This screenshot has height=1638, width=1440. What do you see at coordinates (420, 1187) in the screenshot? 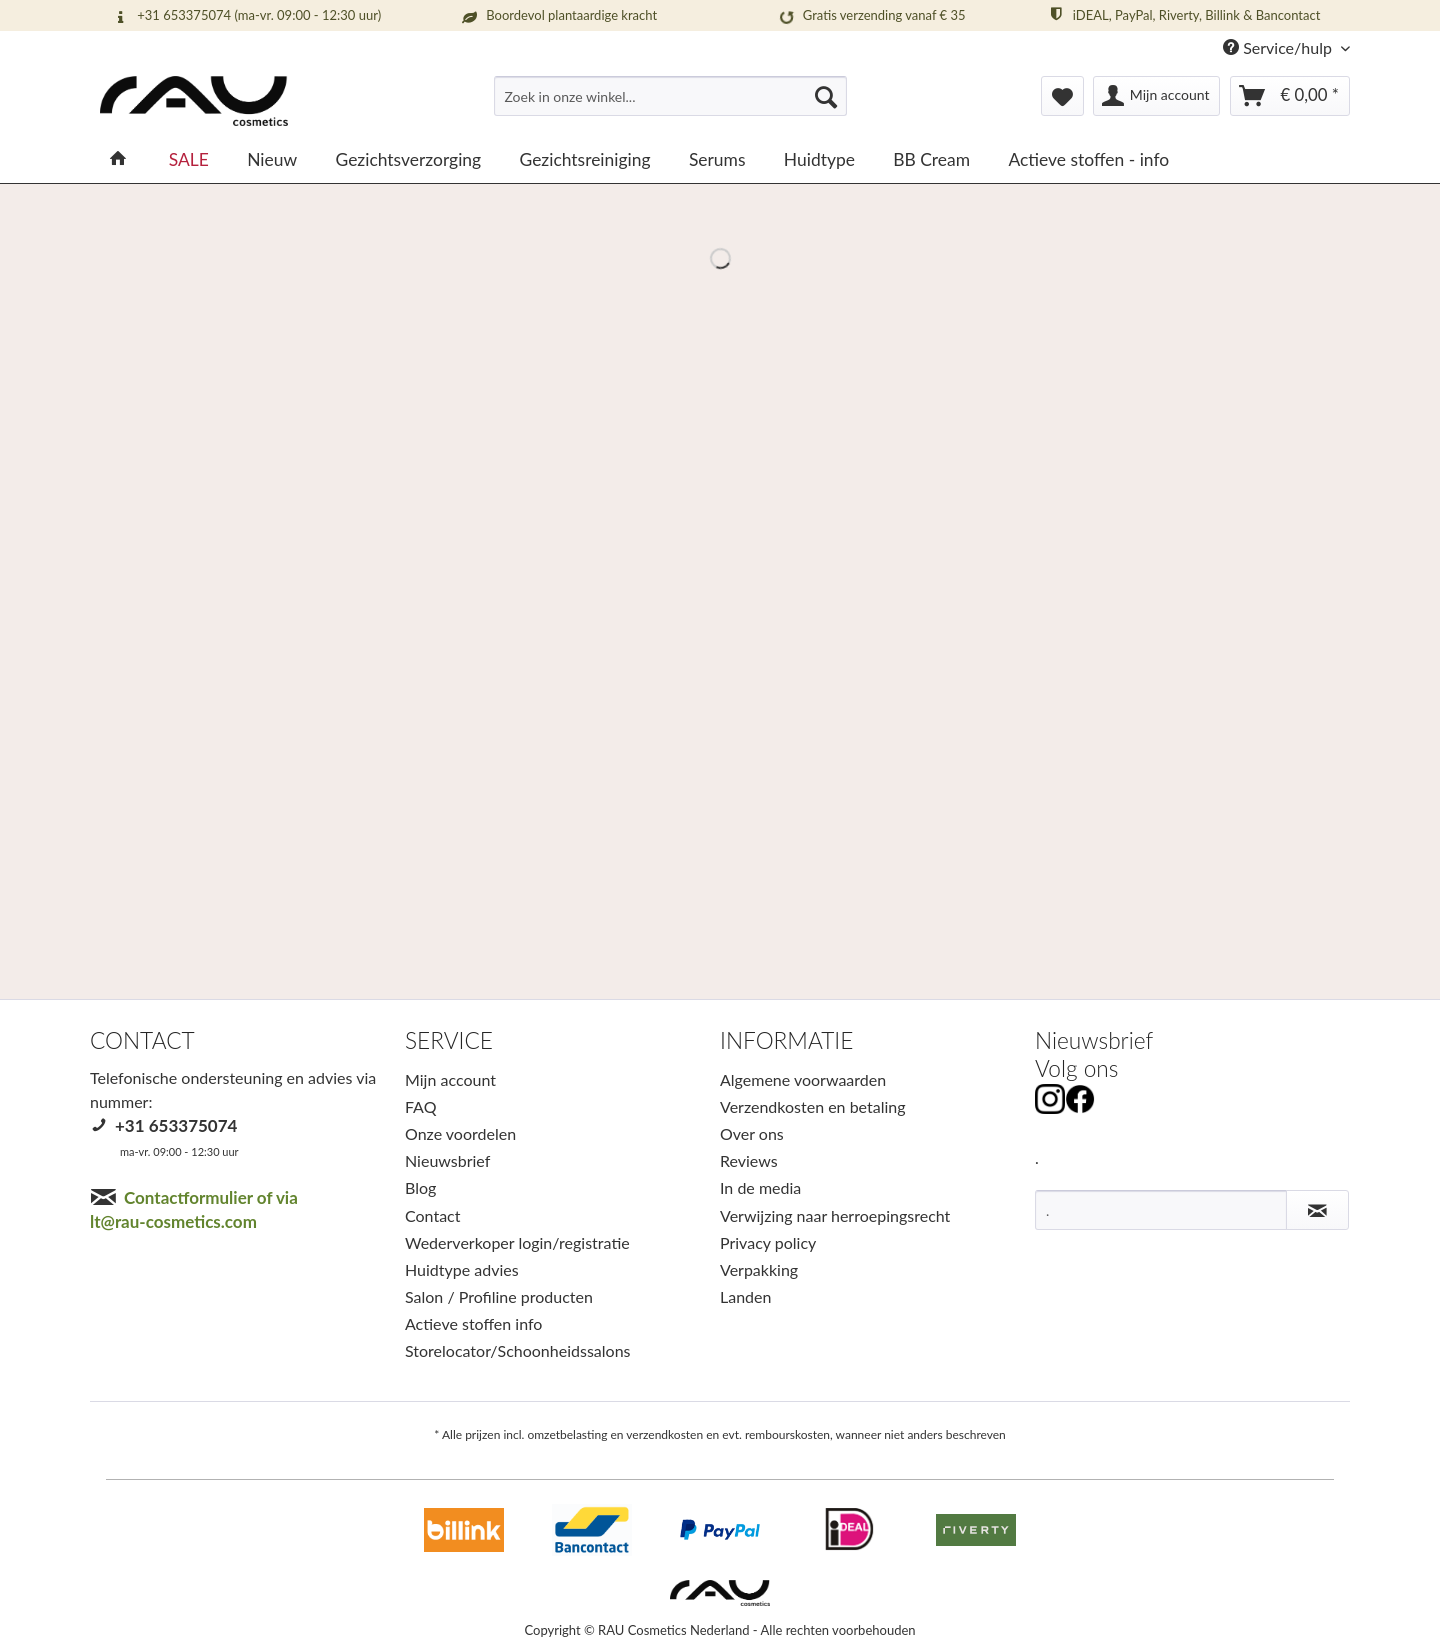
I see `Blog` at bounding box center [420, 1187].